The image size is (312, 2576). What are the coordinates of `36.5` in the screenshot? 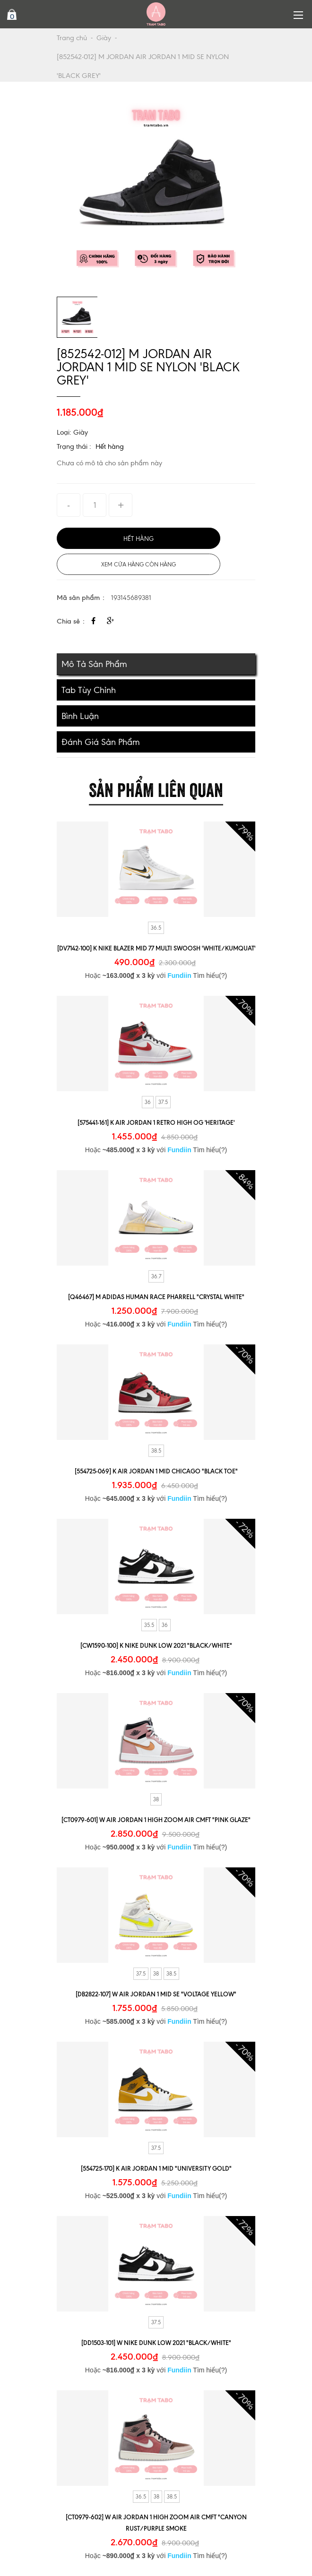 It's located at (156, 927).